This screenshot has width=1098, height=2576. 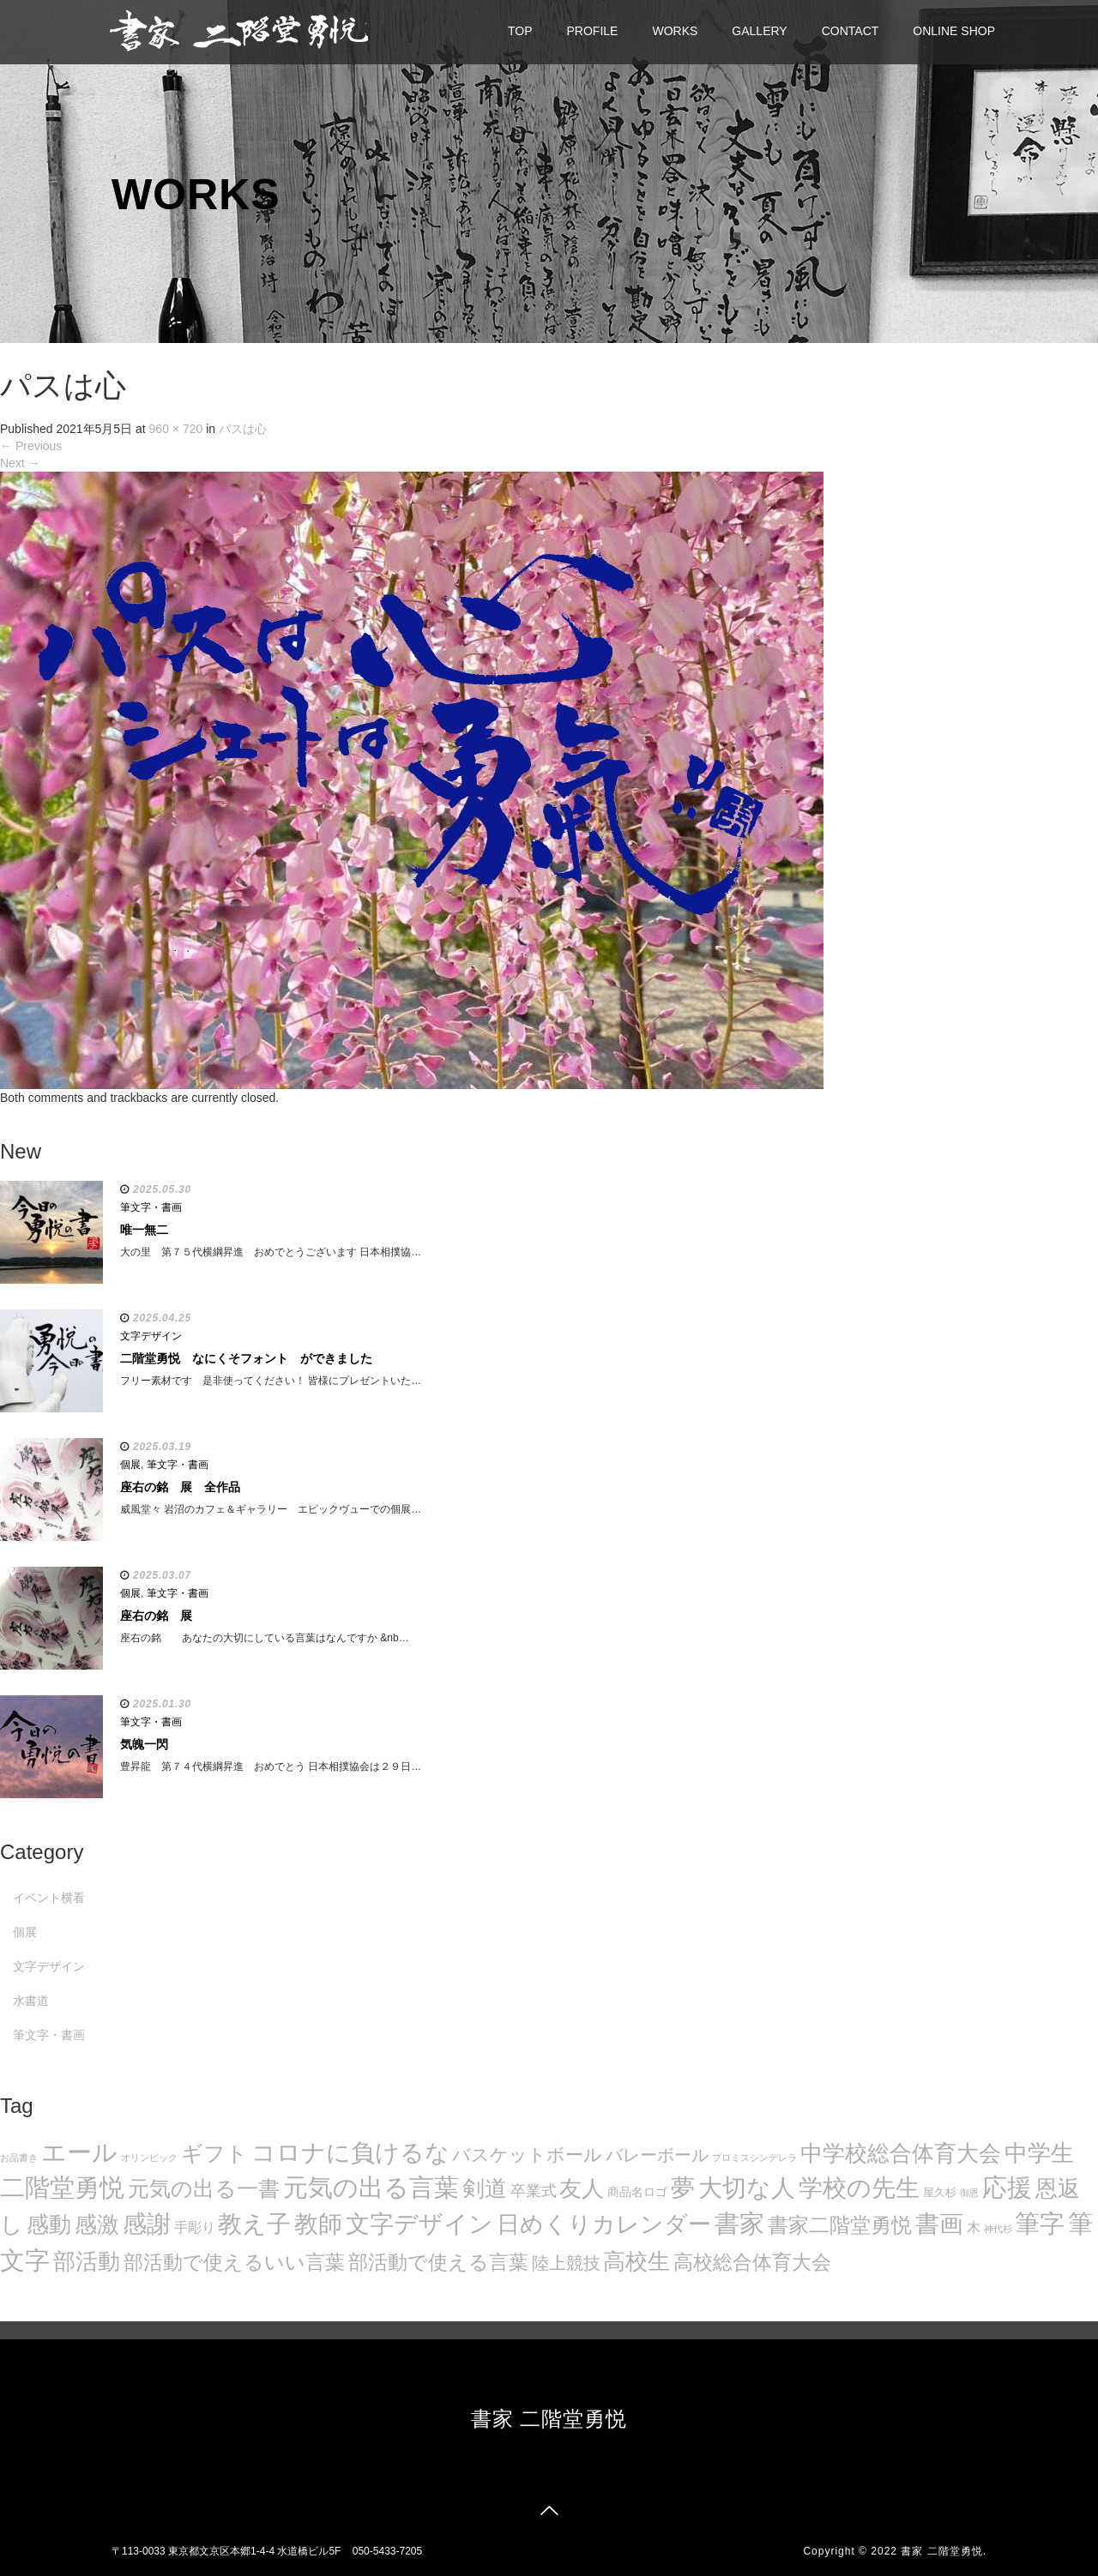 I want to click on お品書き [お品書き (5個の項目)], so click(x=19, y=2157).